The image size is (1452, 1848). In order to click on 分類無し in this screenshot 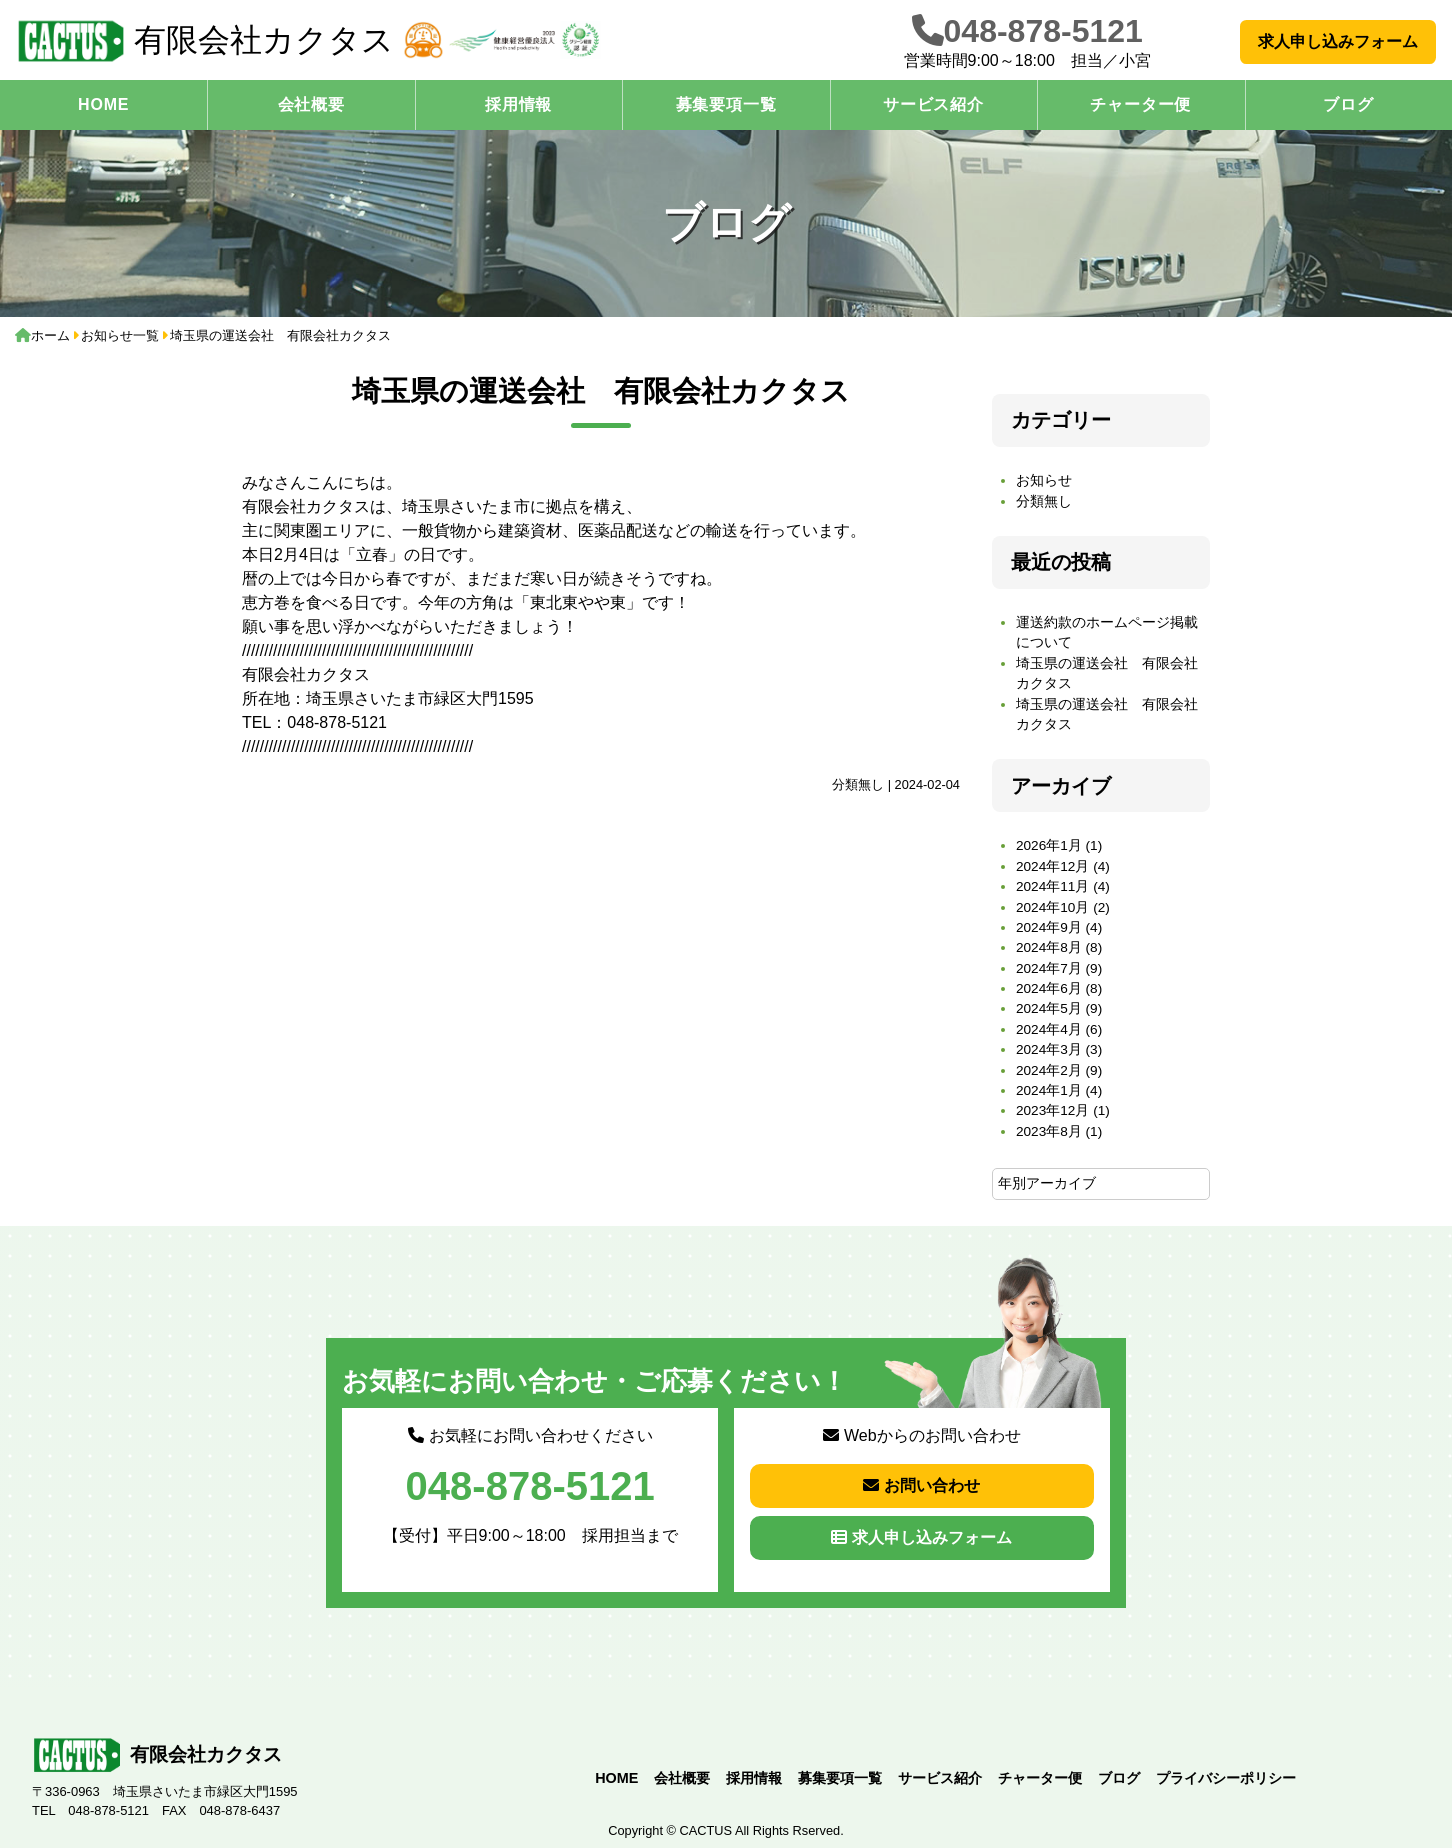, I will do `click(858, 784)`.